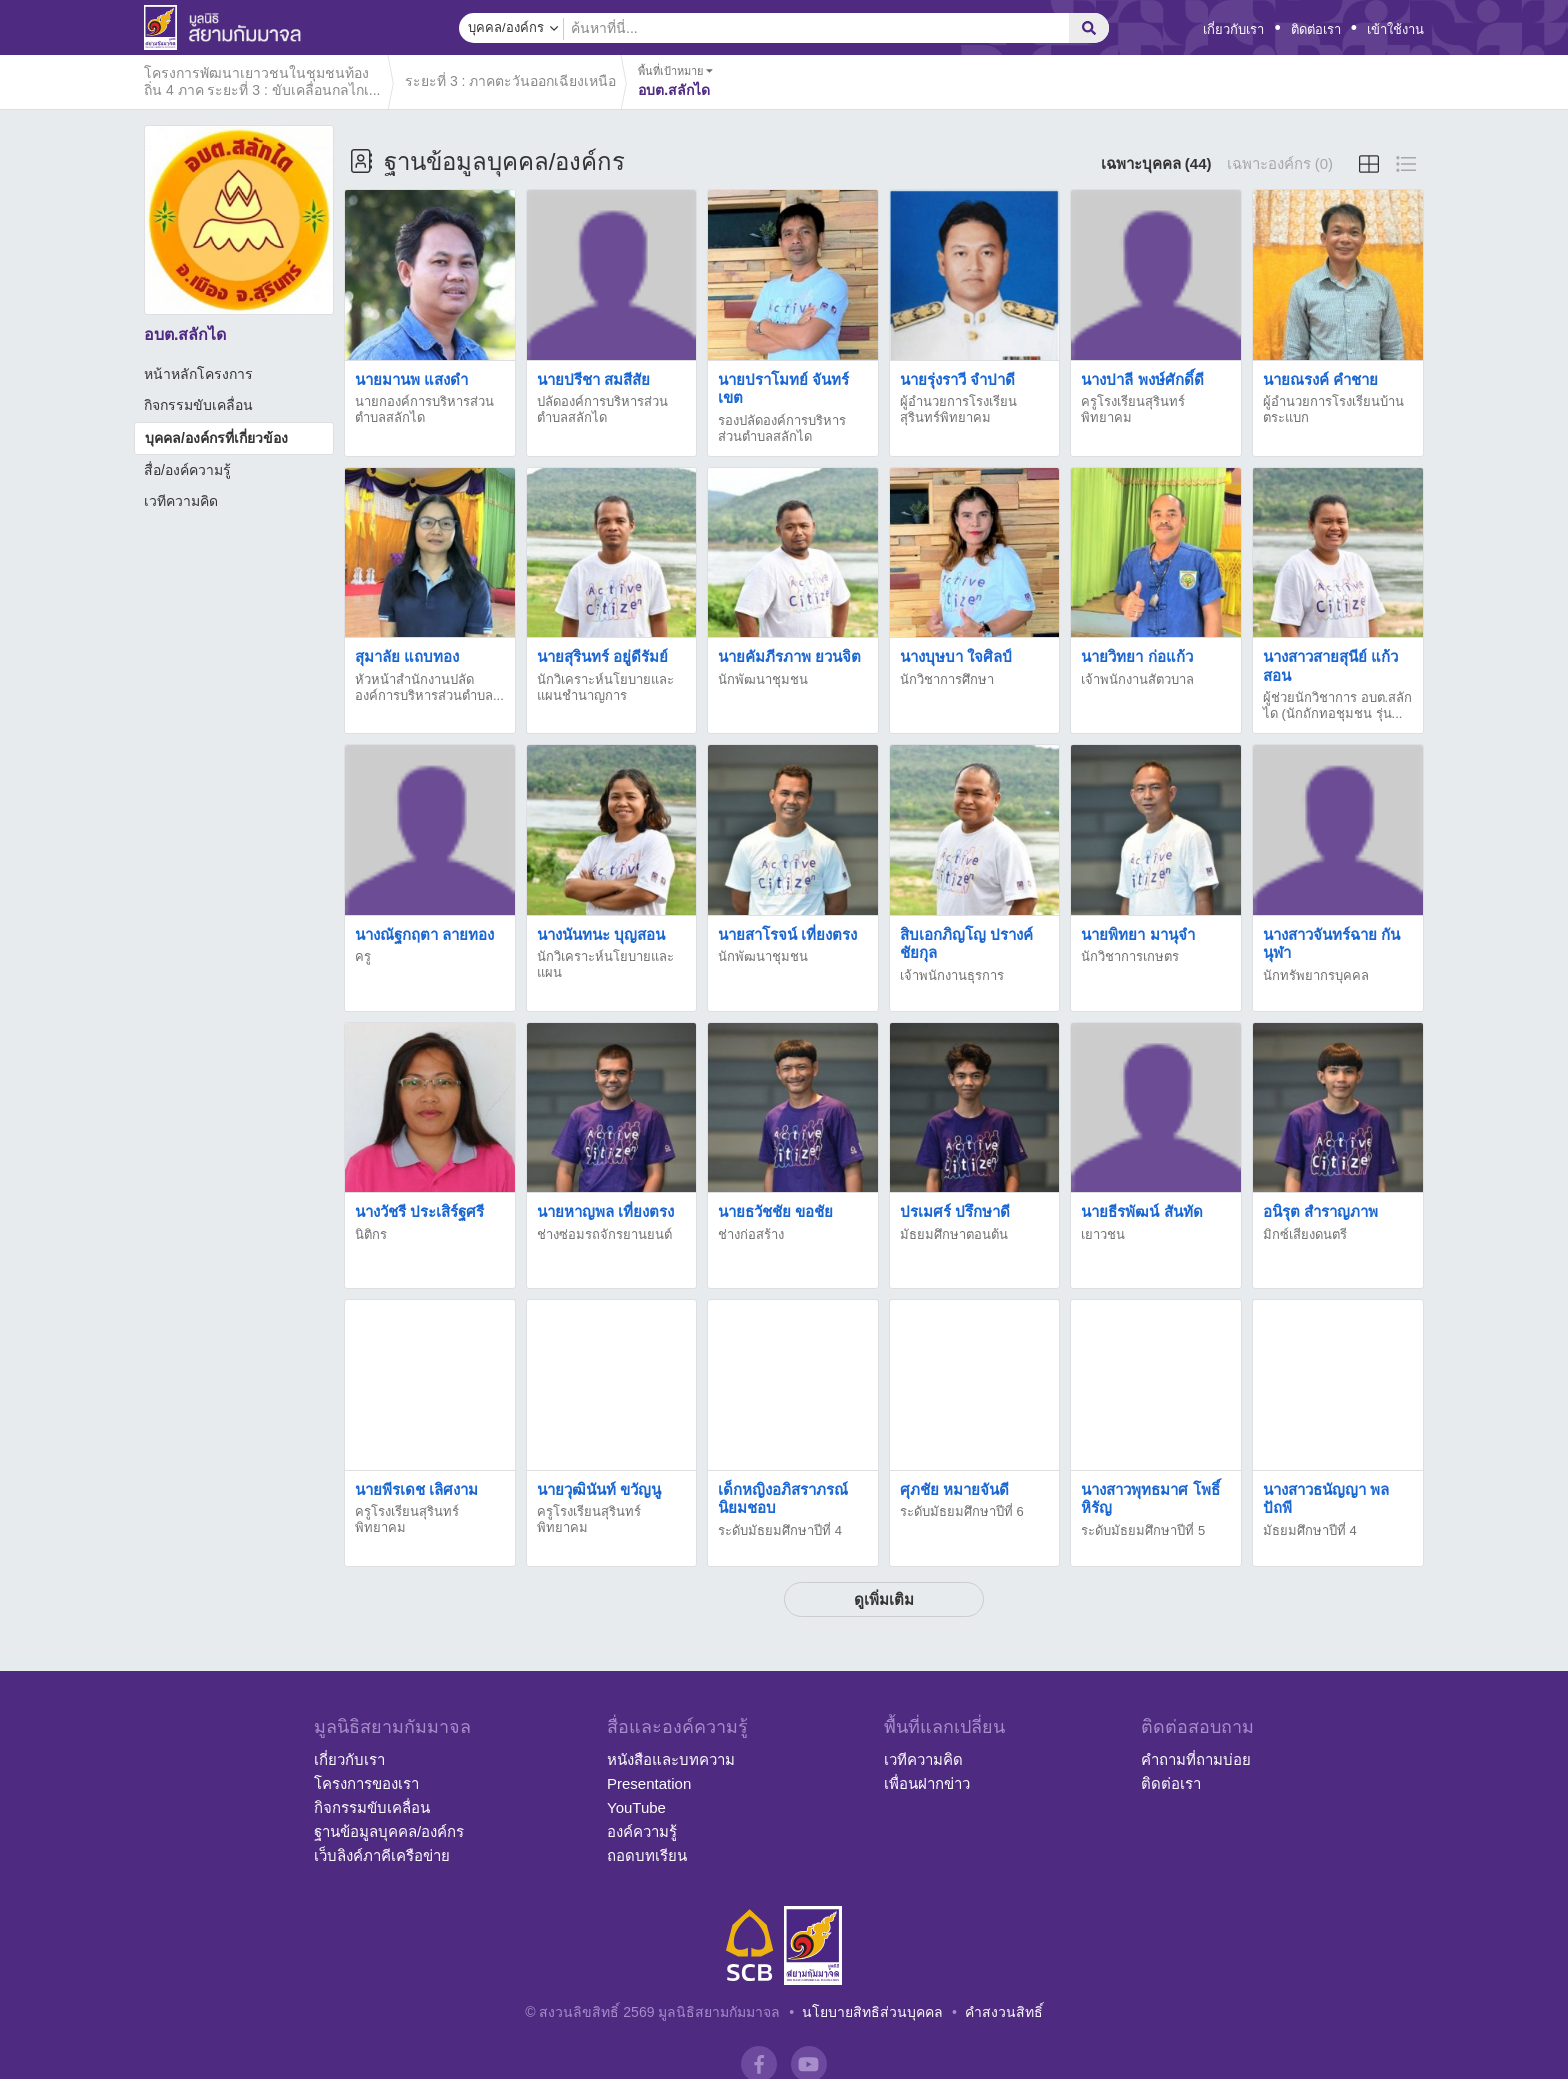  Describe the element at coordinates (789, 656) in the screenshot. I see `นายคัมภีรภาพ ยวนจิต` at that location.